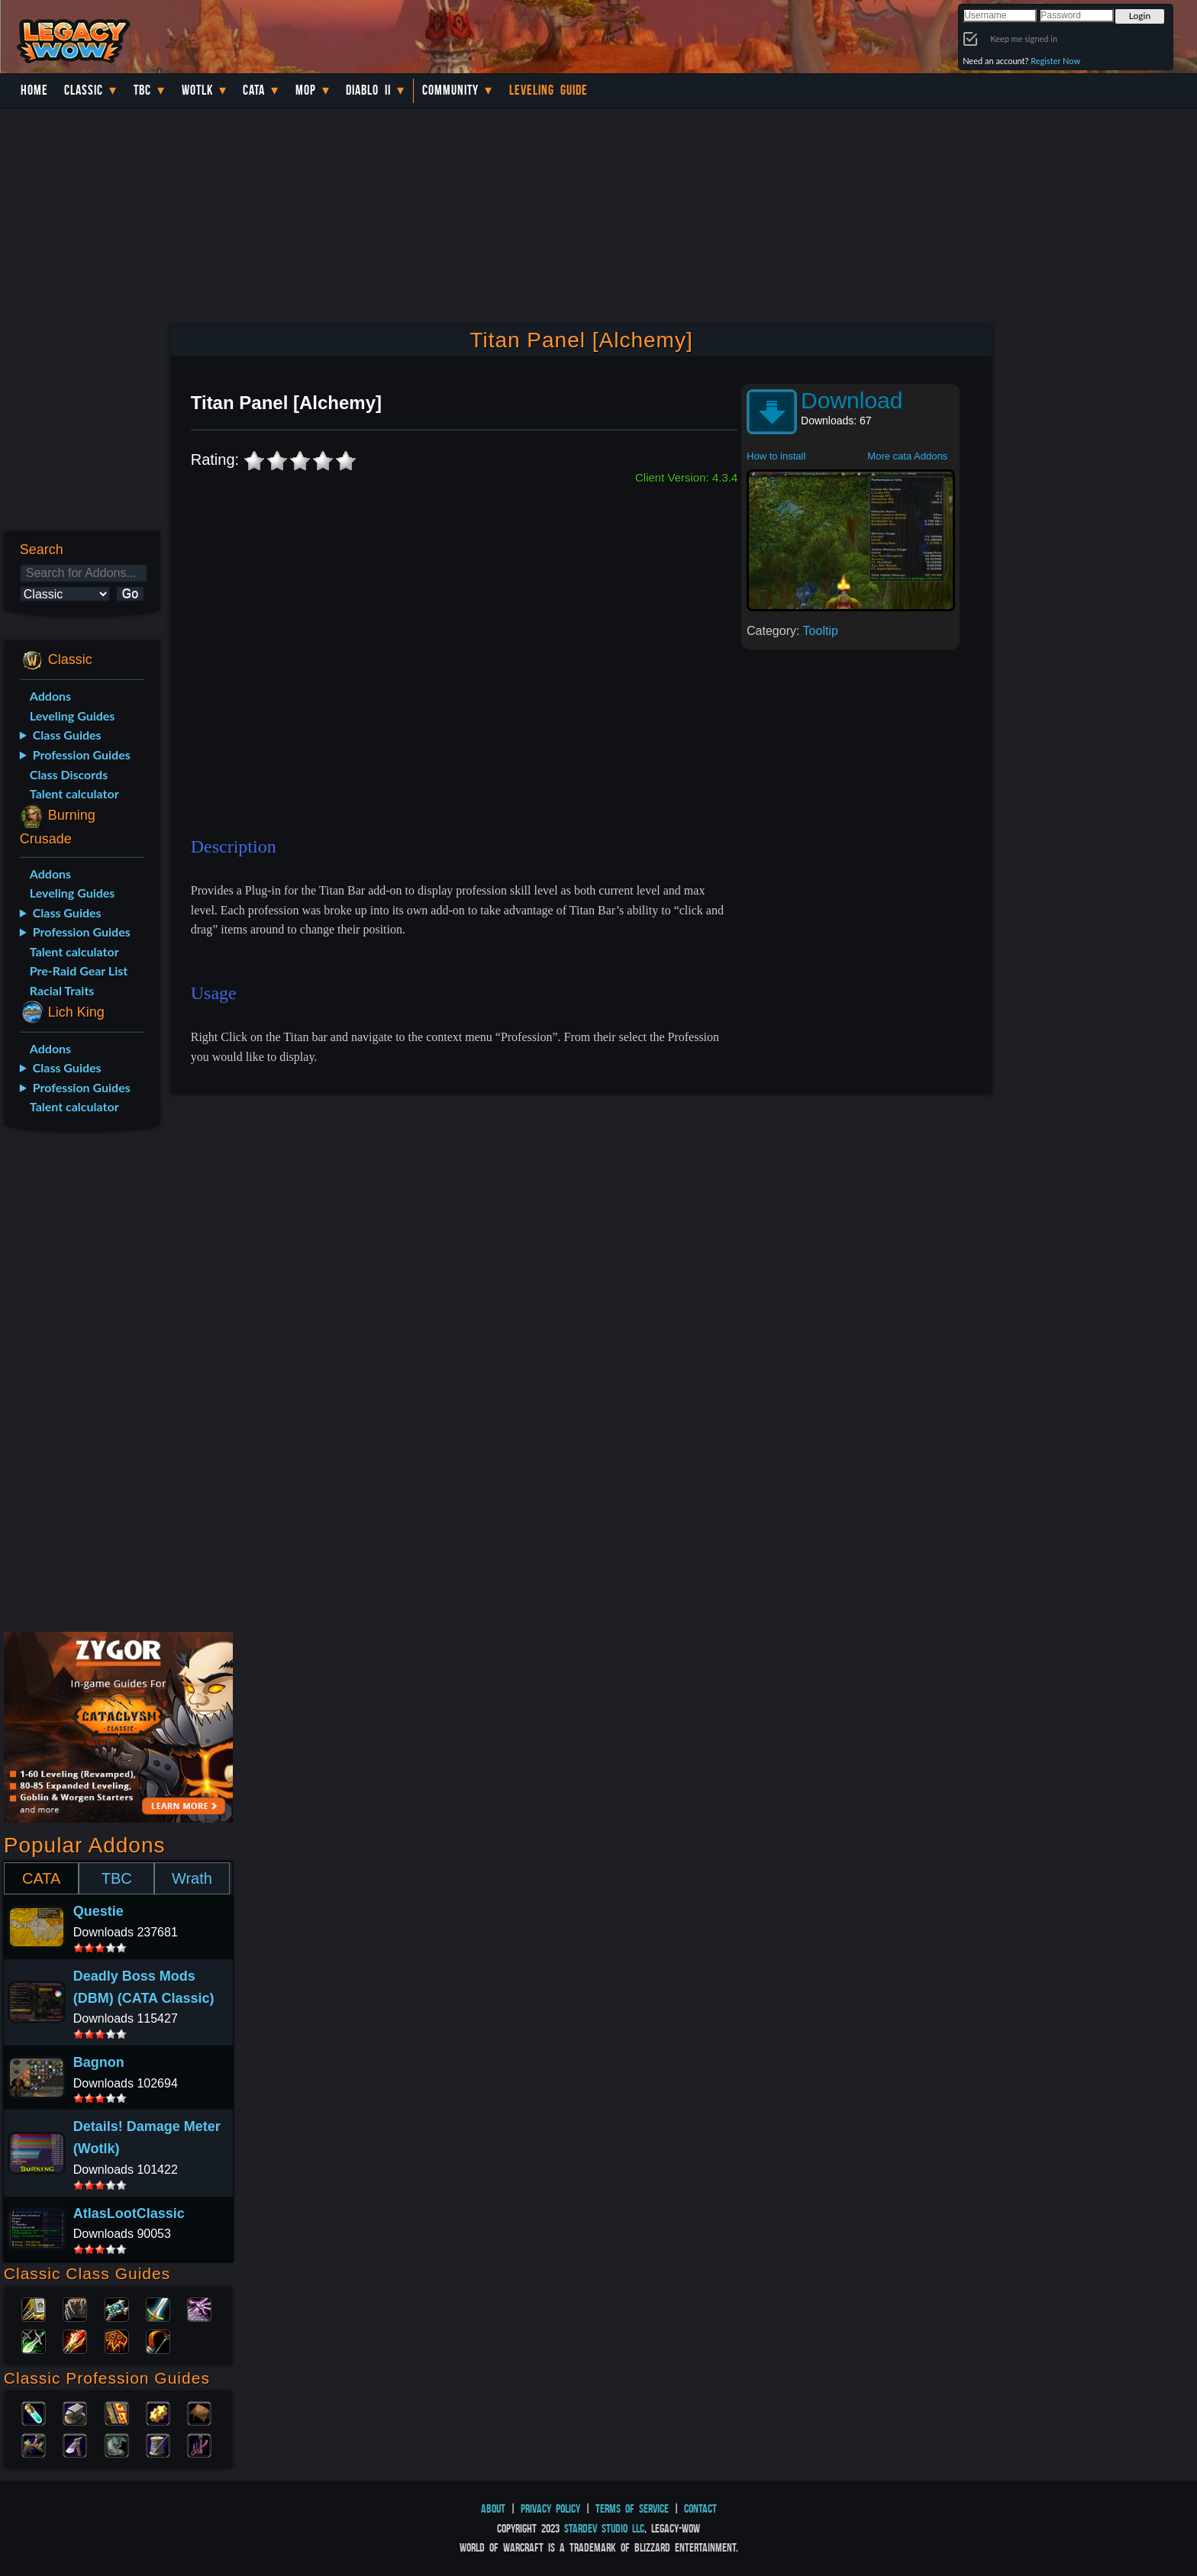 The width and height of the screenshot is (1197, 2576). What do you see at coordinates (74, 2308) in the screenshot?
I see `Druid` at bounding box center [74, 2308].